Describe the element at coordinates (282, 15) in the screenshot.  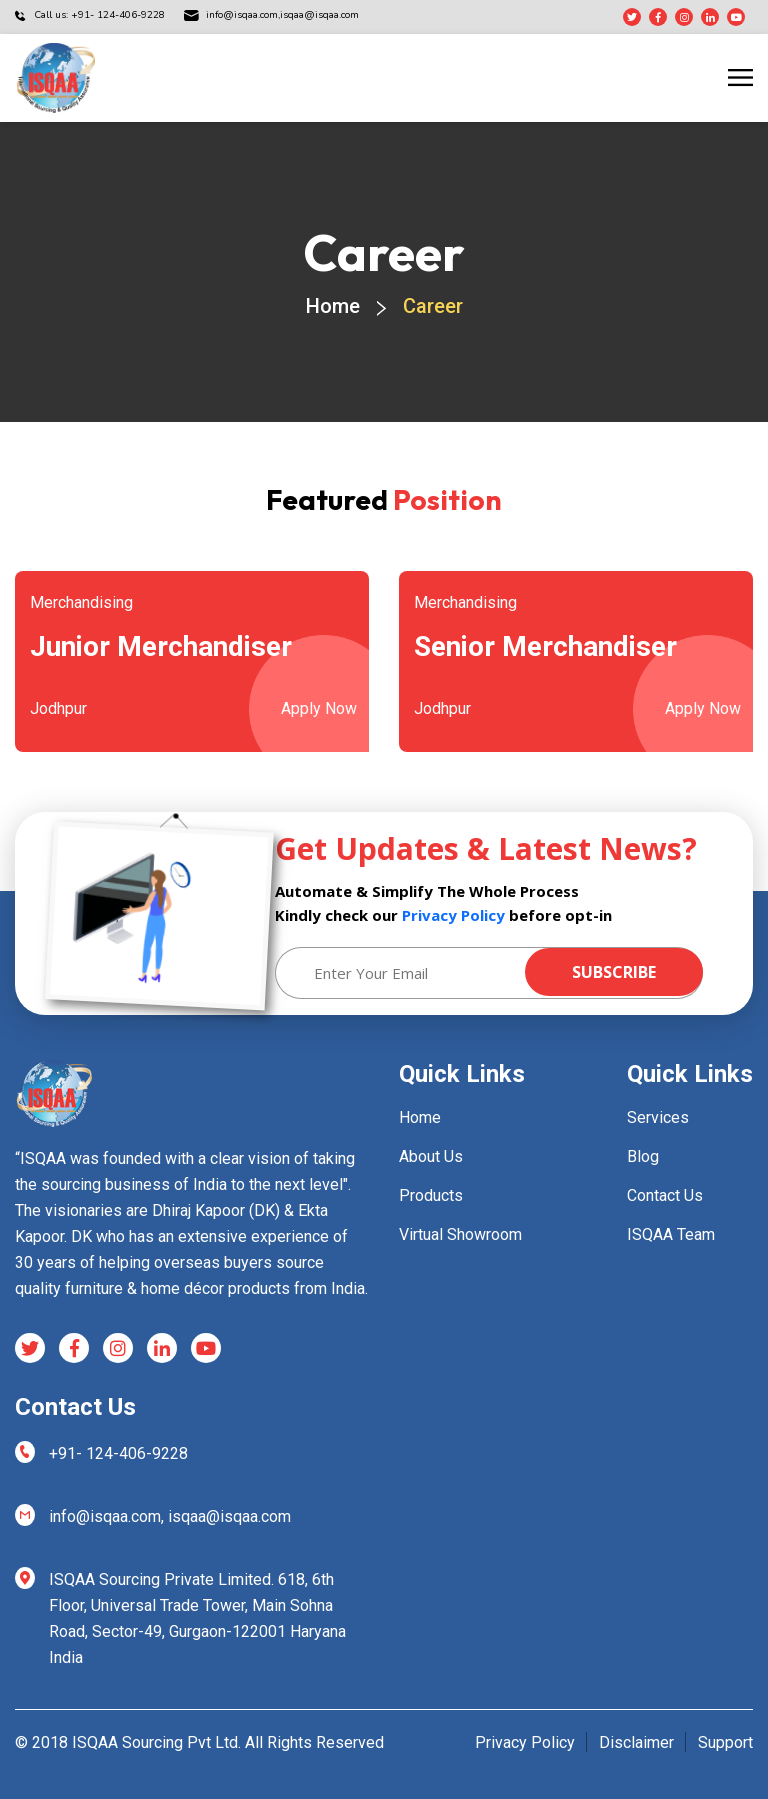
I see `isqaa@isqaa.com` at that location.